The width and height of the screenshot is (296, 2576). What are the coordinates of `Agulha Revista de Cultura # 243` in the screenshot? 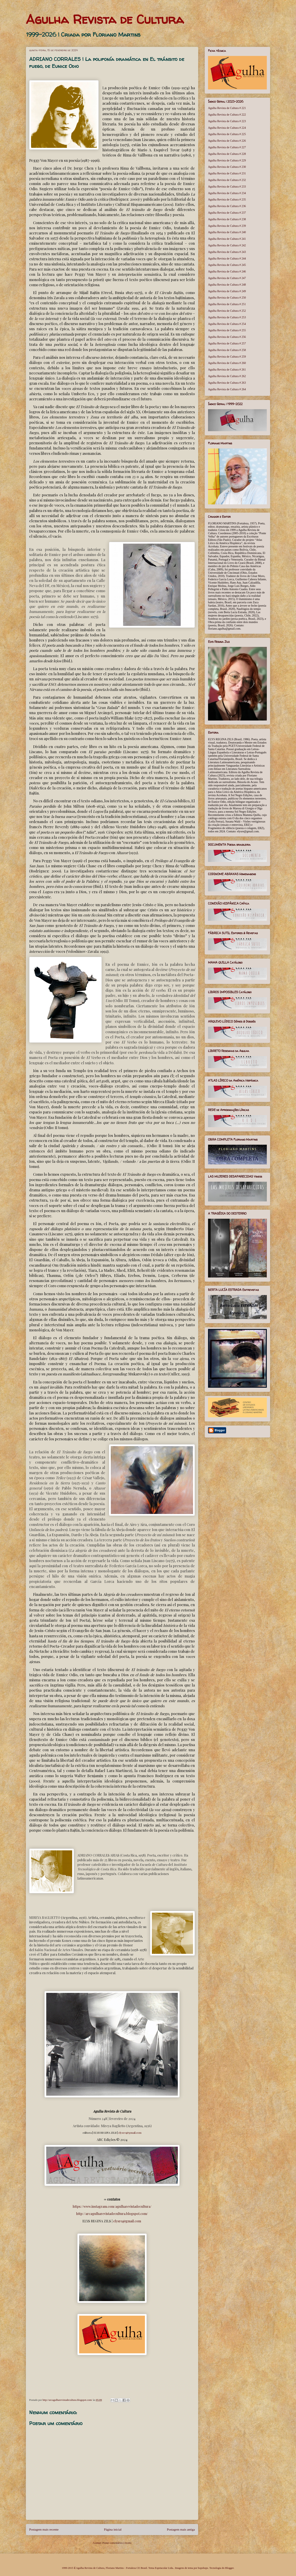 It's located at (227, 252).